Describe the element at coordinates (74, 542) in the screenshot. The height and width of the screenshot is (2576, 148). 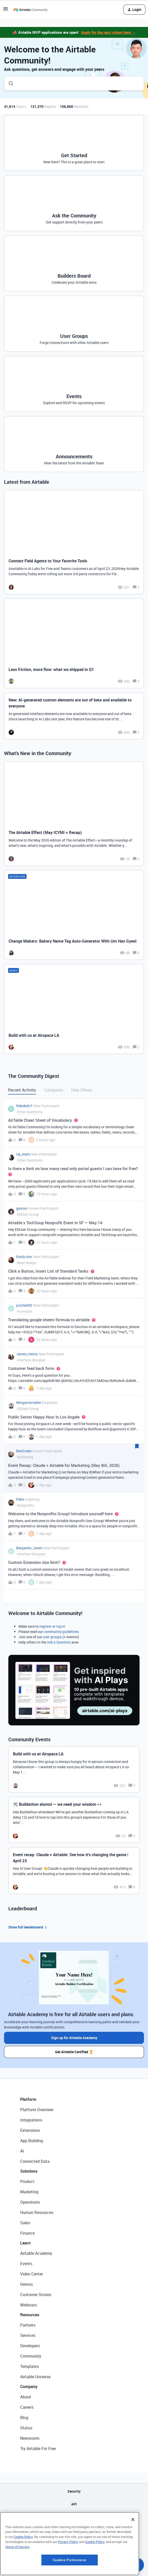
I see `[Connect Field Agents to Your Favorite Tools]` at that location.